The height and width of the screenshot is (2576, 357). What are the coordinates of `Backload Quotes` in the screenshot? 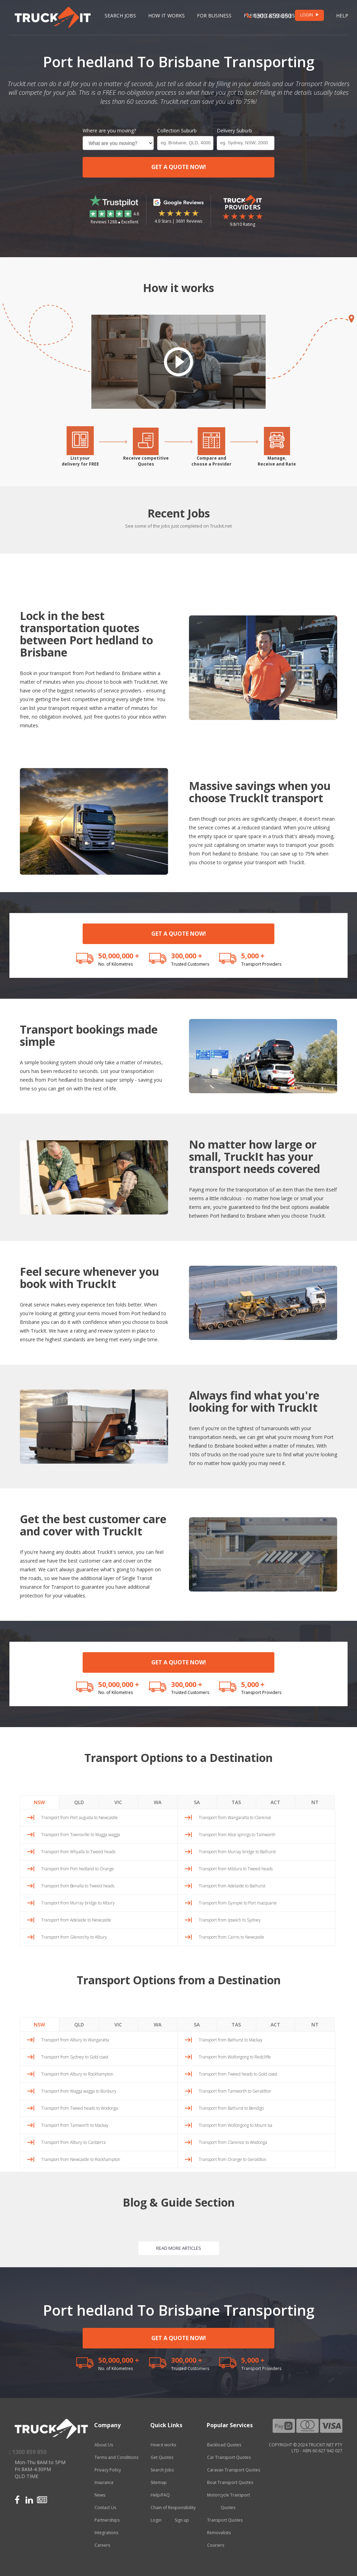 It's located at (224, 2445).